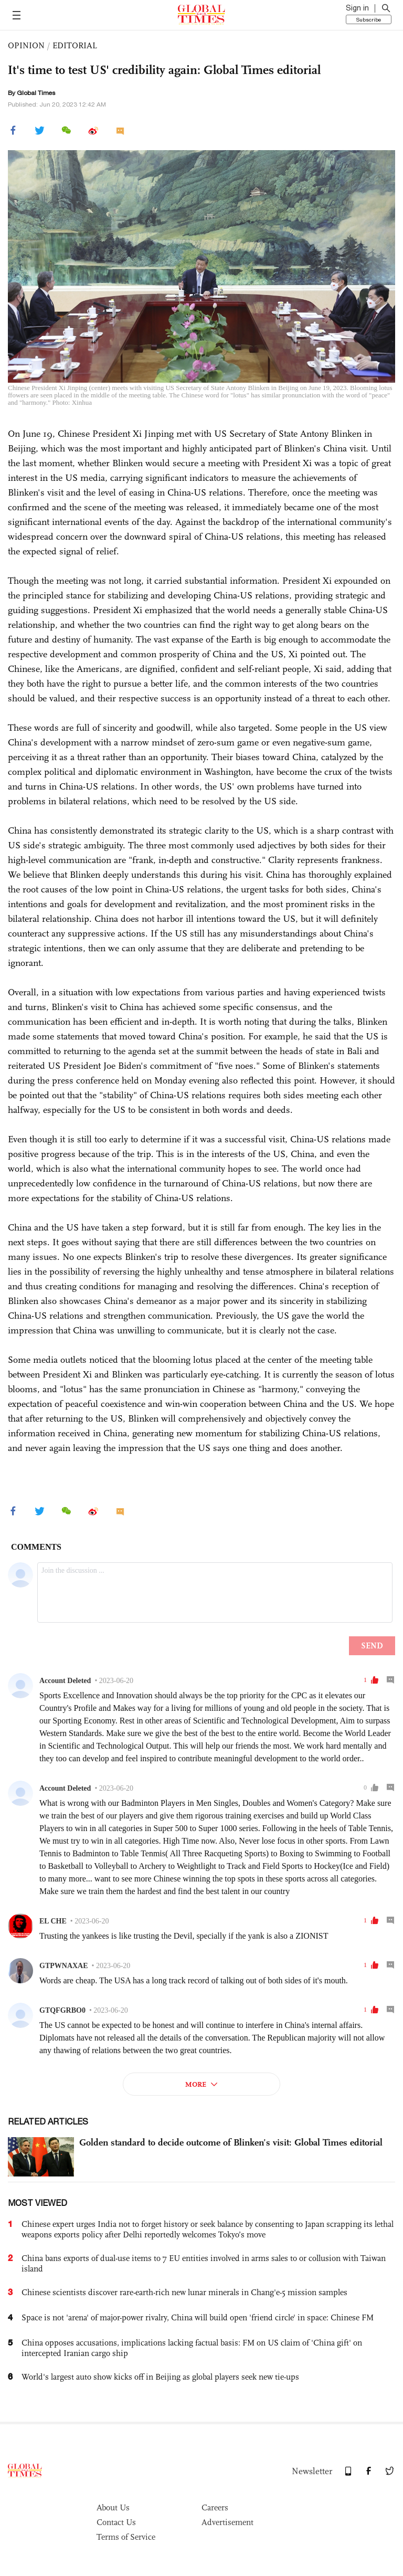 This screenshot has width=403, height=2576. Describe the element at coordinates (184, 2292) in the screenshot. I see `Chinese scientists discover rare-earth-rich new lunar minerals in Chang'e-5 mission samples` at that location.